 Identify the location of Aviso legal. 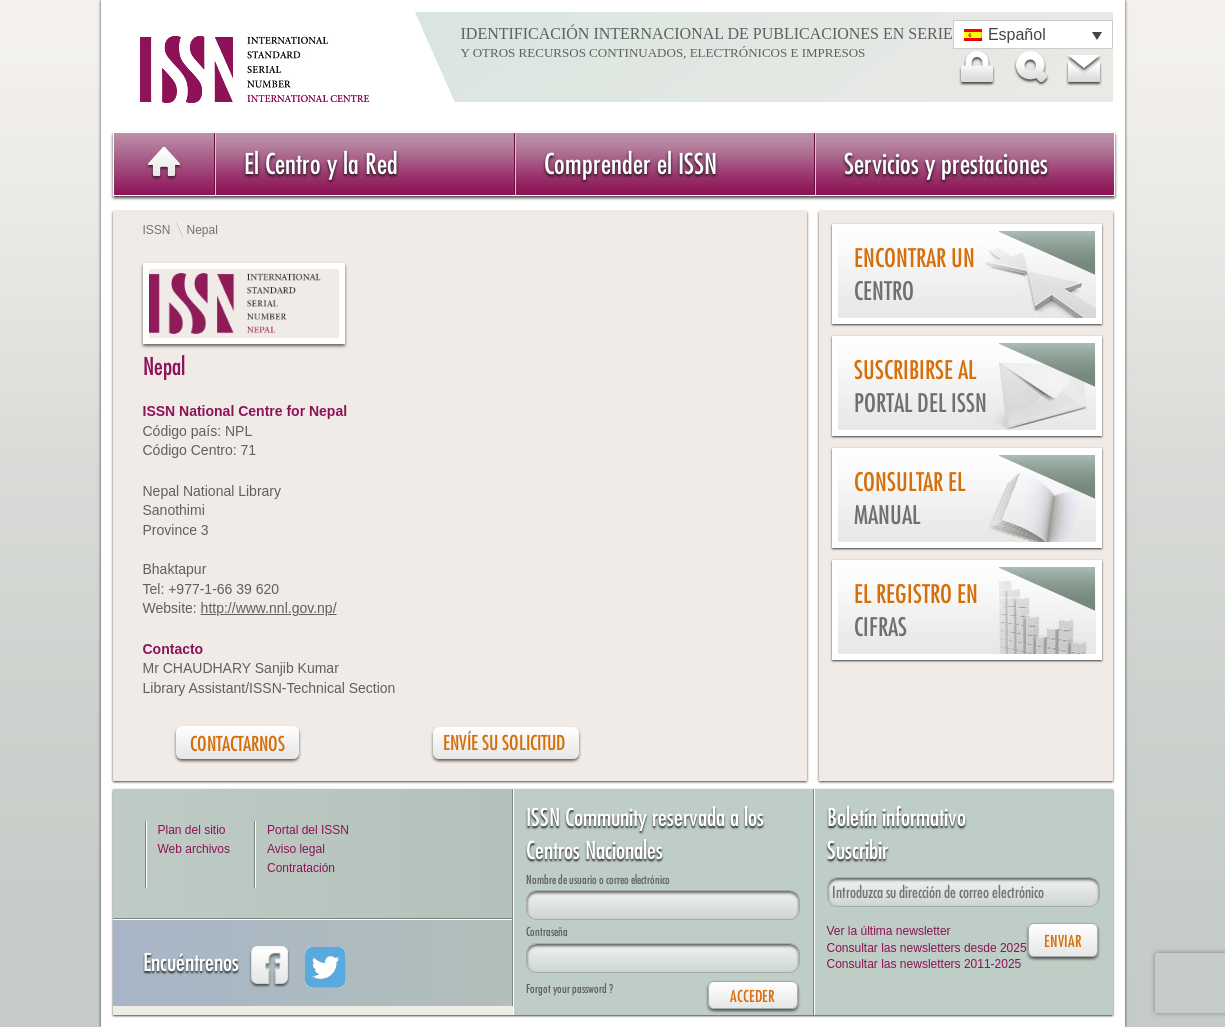
(296, 849).